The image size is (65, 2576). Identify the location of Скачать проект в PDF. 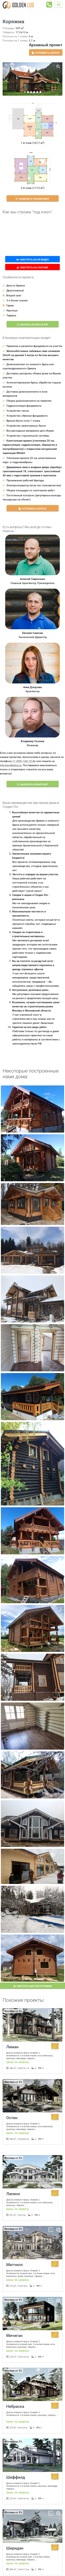
(33, 324).